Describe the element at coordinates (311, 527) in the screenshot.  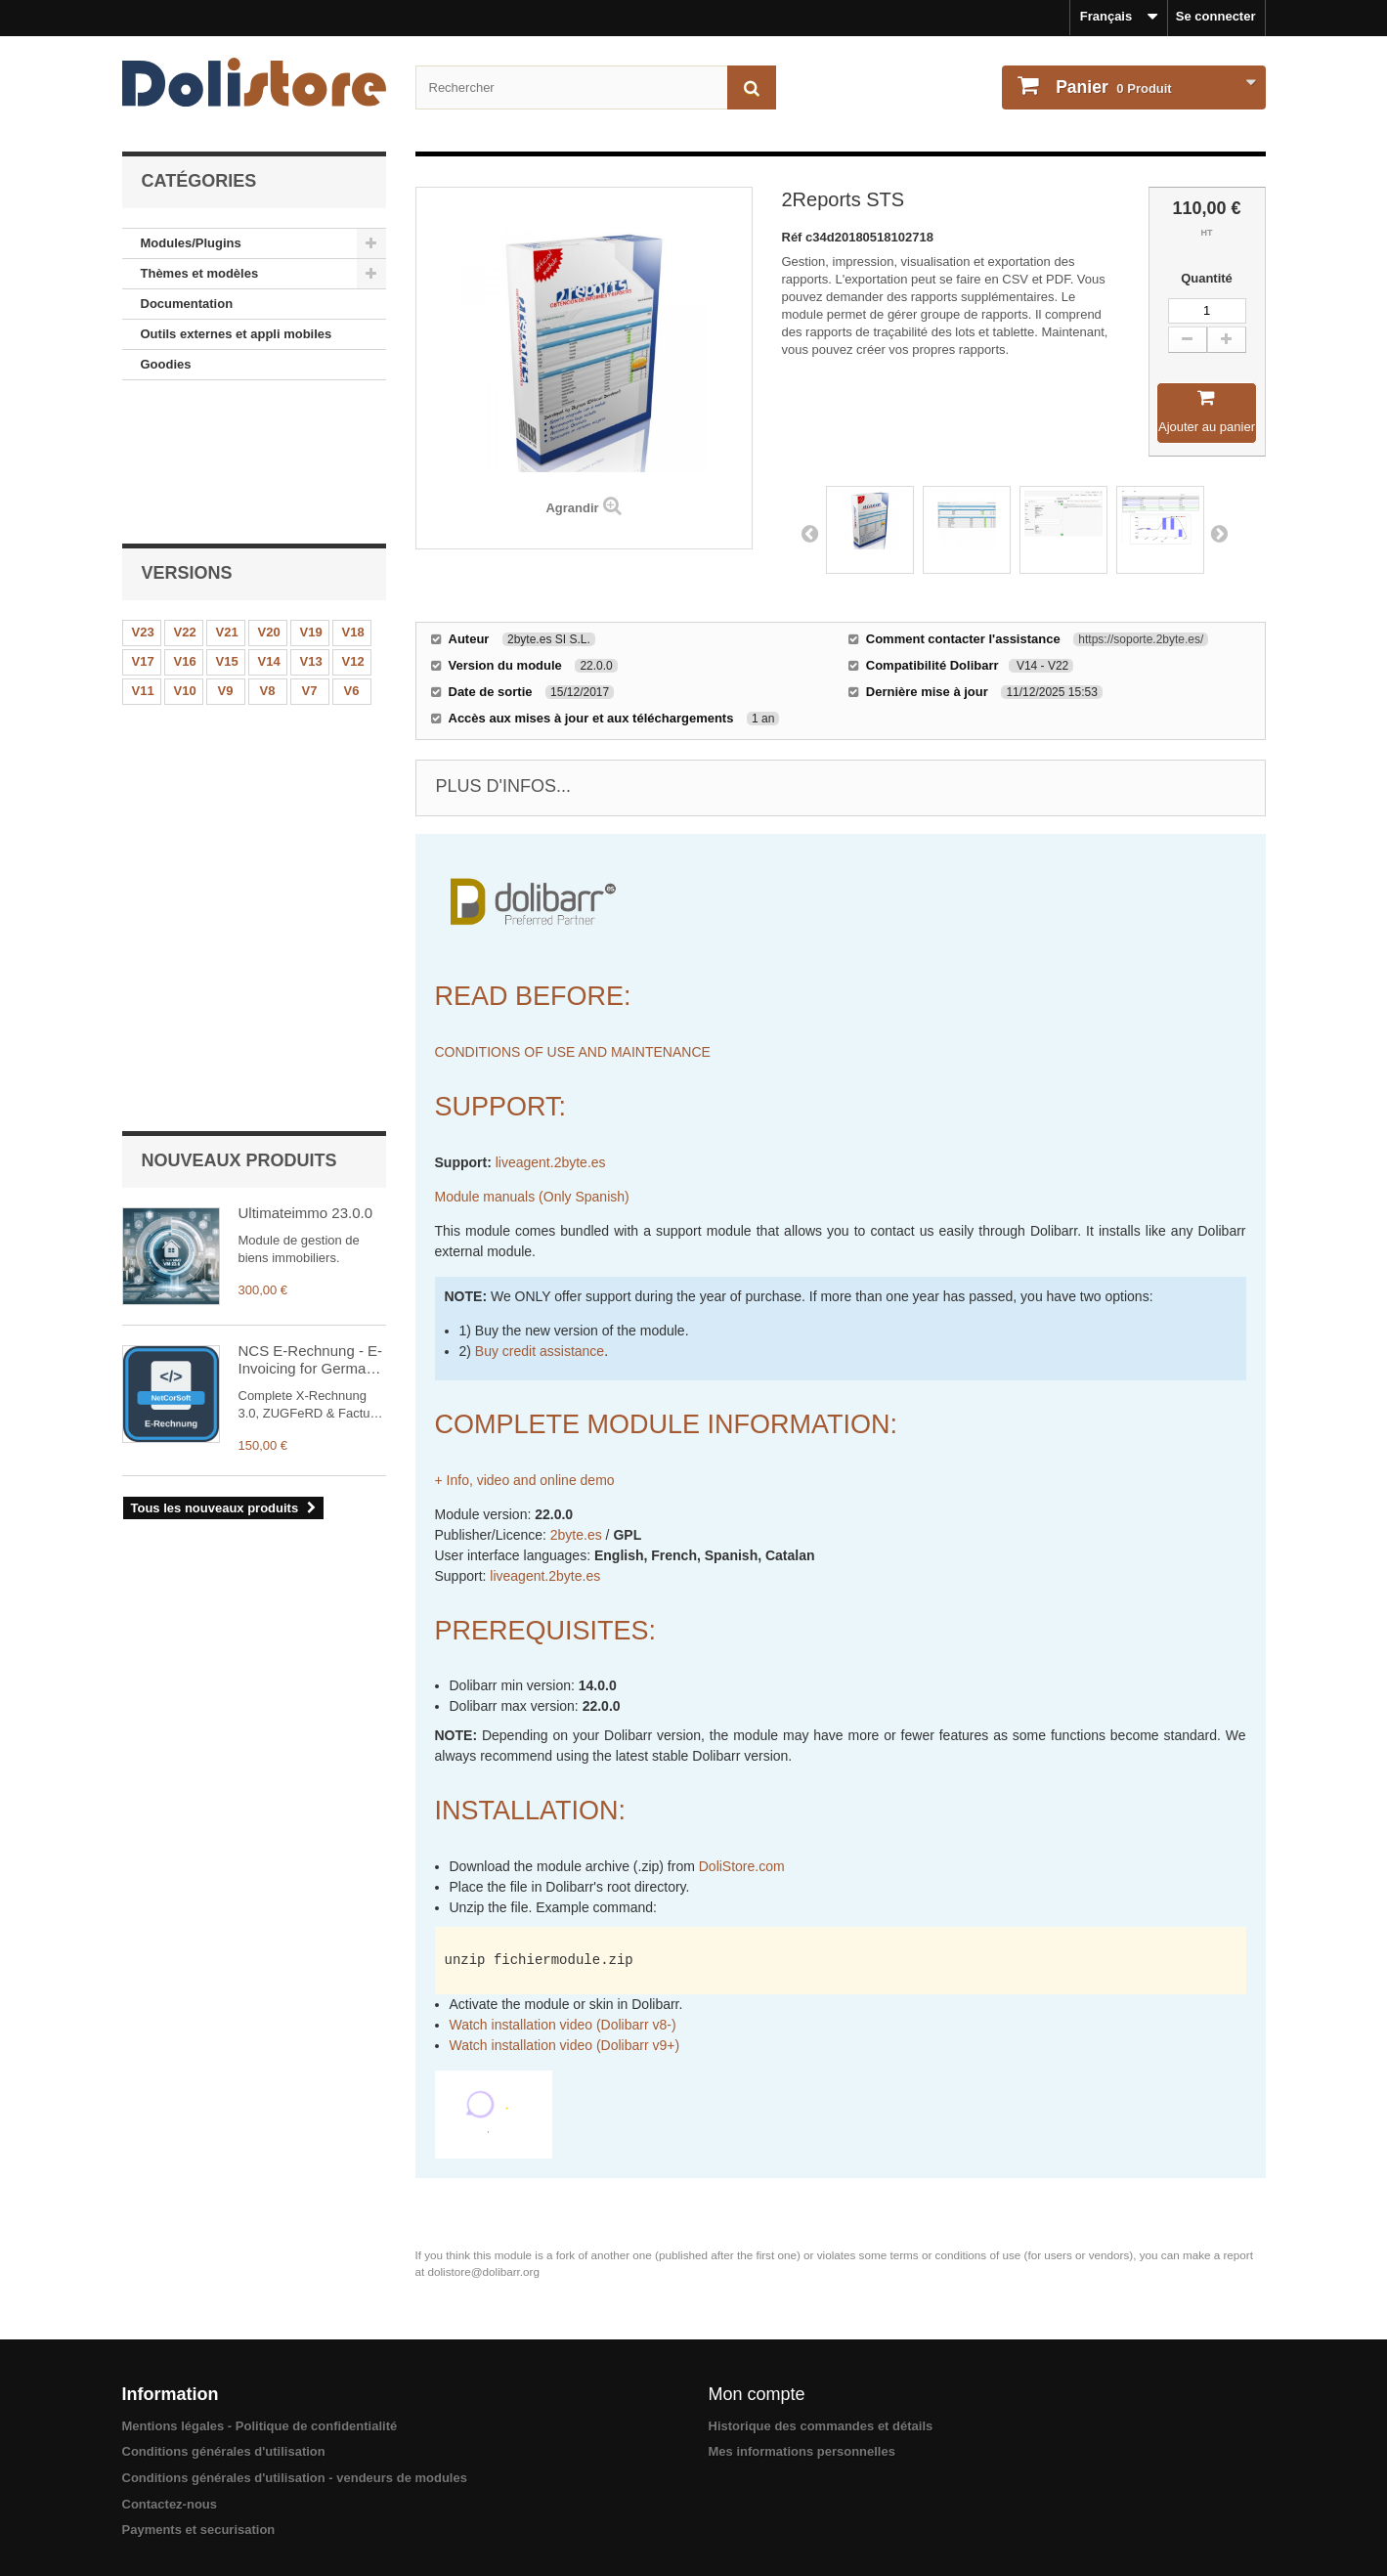
I see `V13` at that location.